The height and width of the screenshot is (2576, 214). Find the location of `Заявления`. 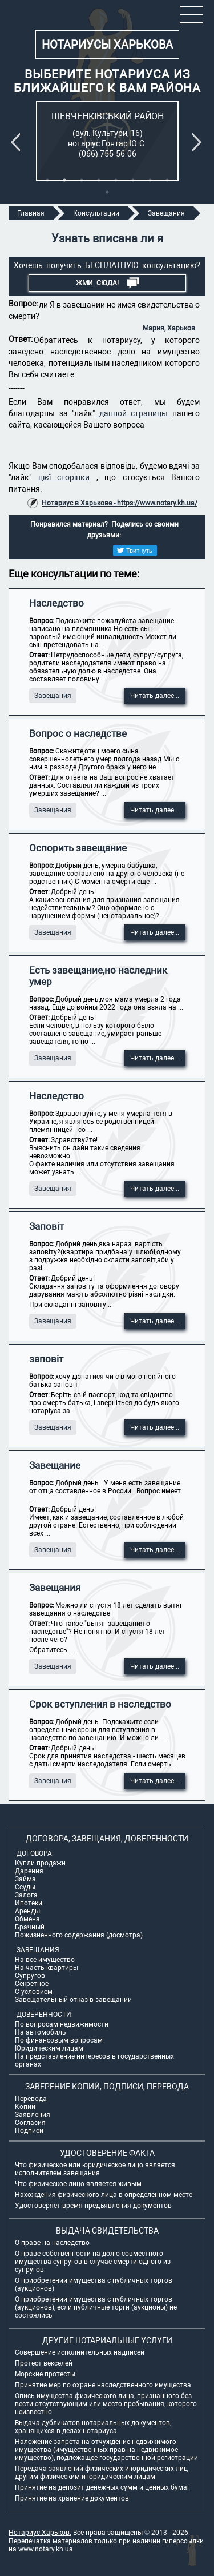

Заявления is located at coordinates (32, 2115).